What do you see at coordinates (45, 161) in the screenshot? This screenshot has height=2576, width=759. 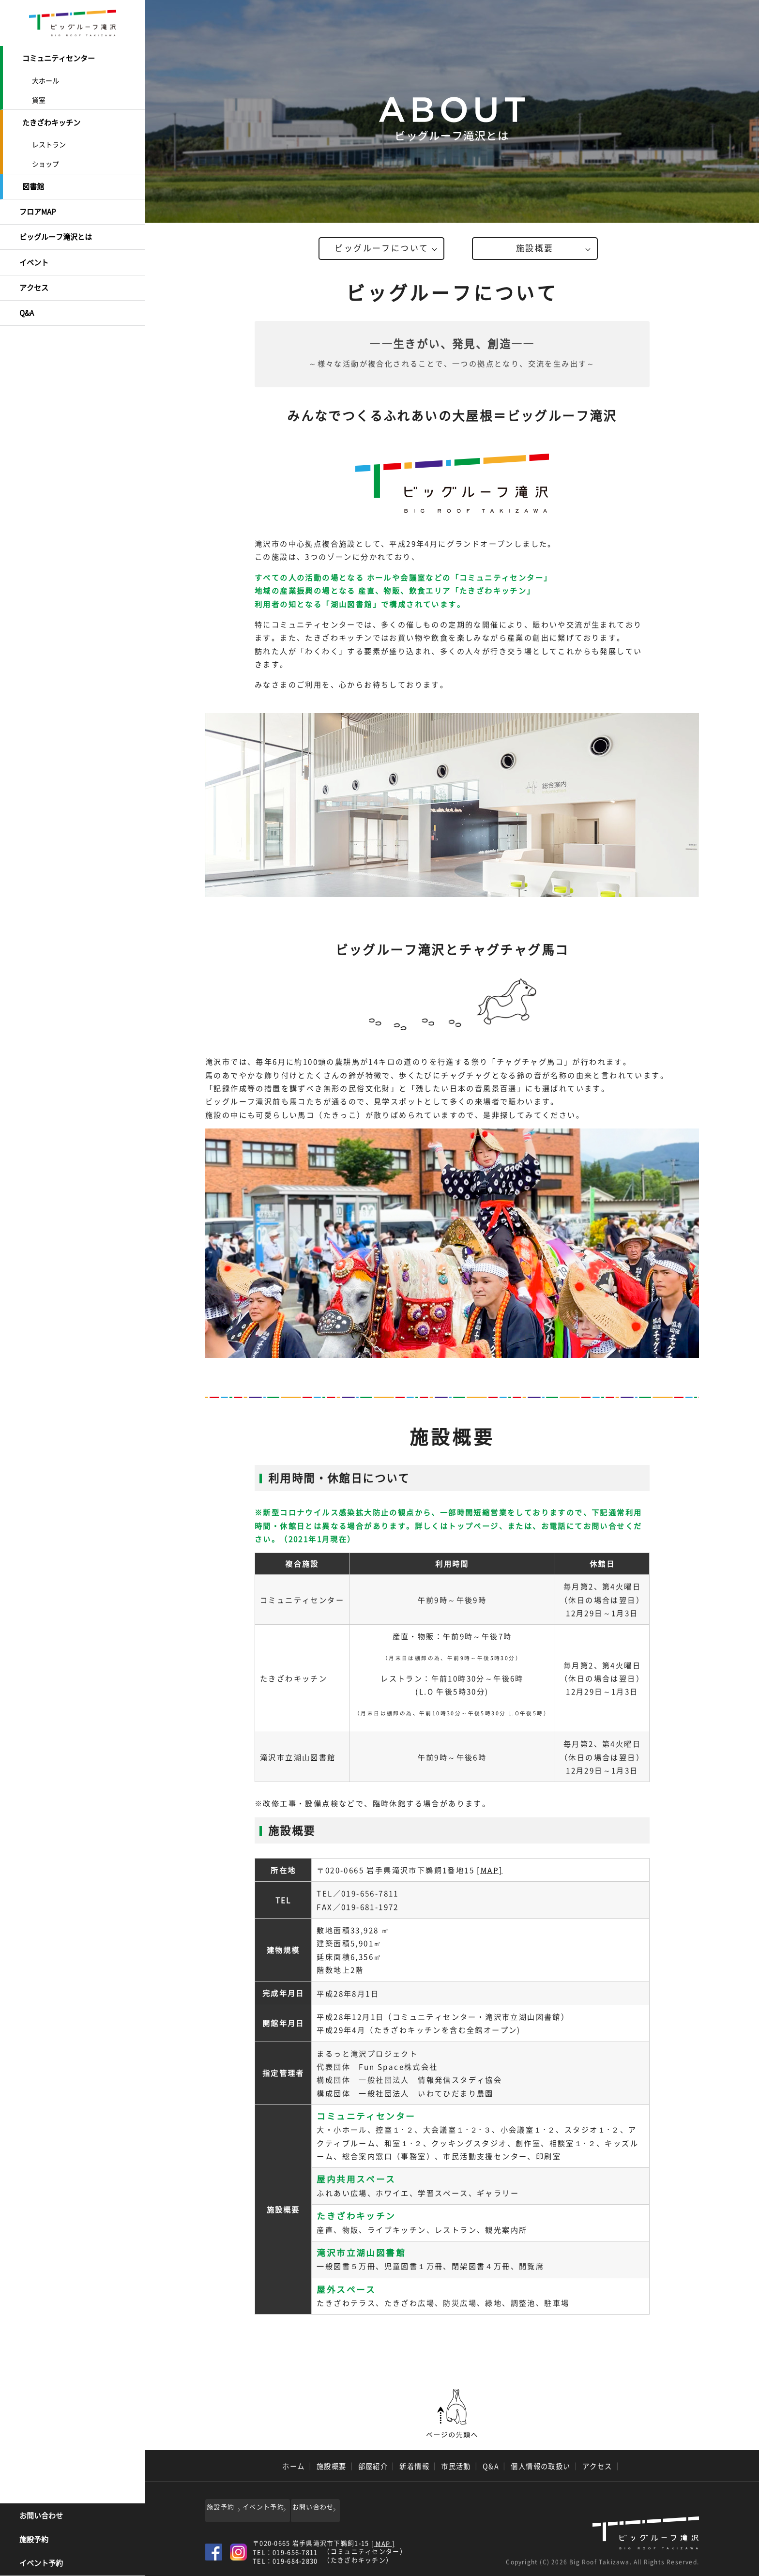 I see `ショップ` at bounding box center [45, 161].